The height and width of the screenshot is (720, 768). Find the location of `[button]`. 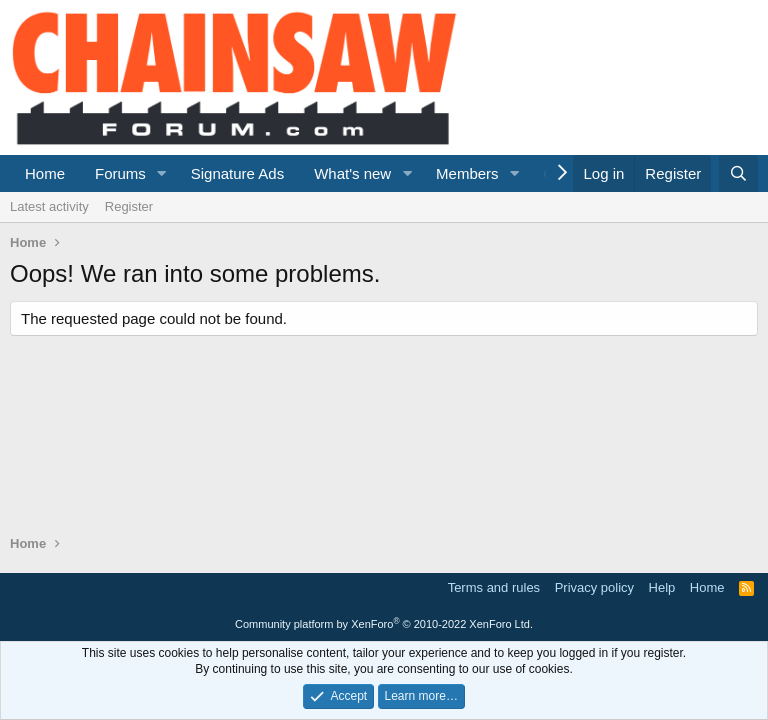

[button] is located at coordinates (162, 173).